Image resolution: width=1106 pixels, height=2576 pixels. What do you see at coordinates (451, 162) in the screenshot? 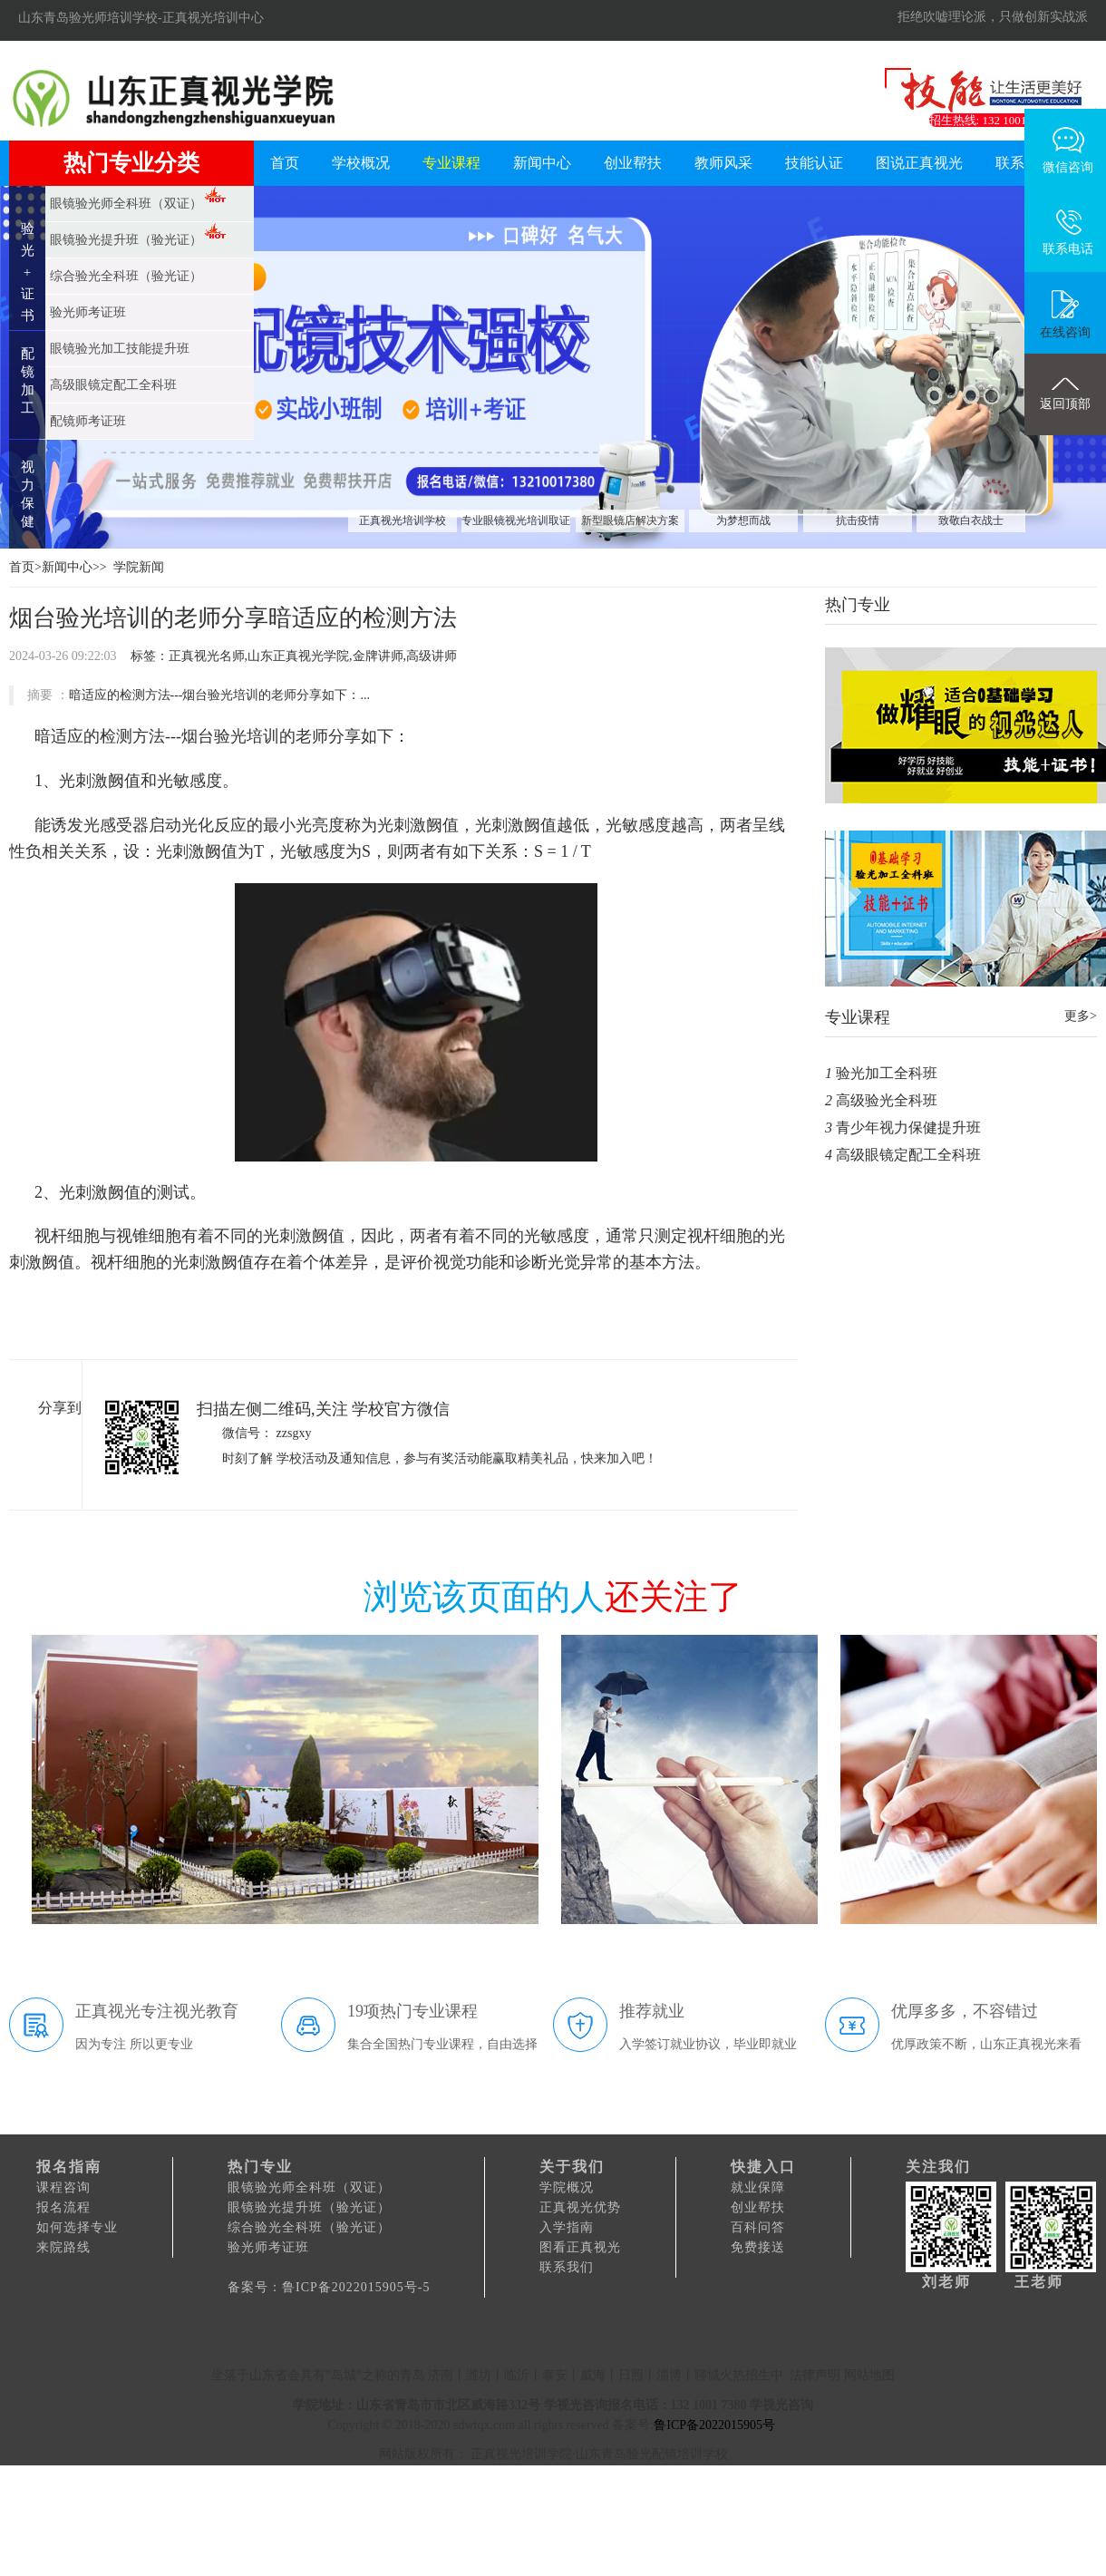
I see `专业课程` at bounding box center [451, 162].